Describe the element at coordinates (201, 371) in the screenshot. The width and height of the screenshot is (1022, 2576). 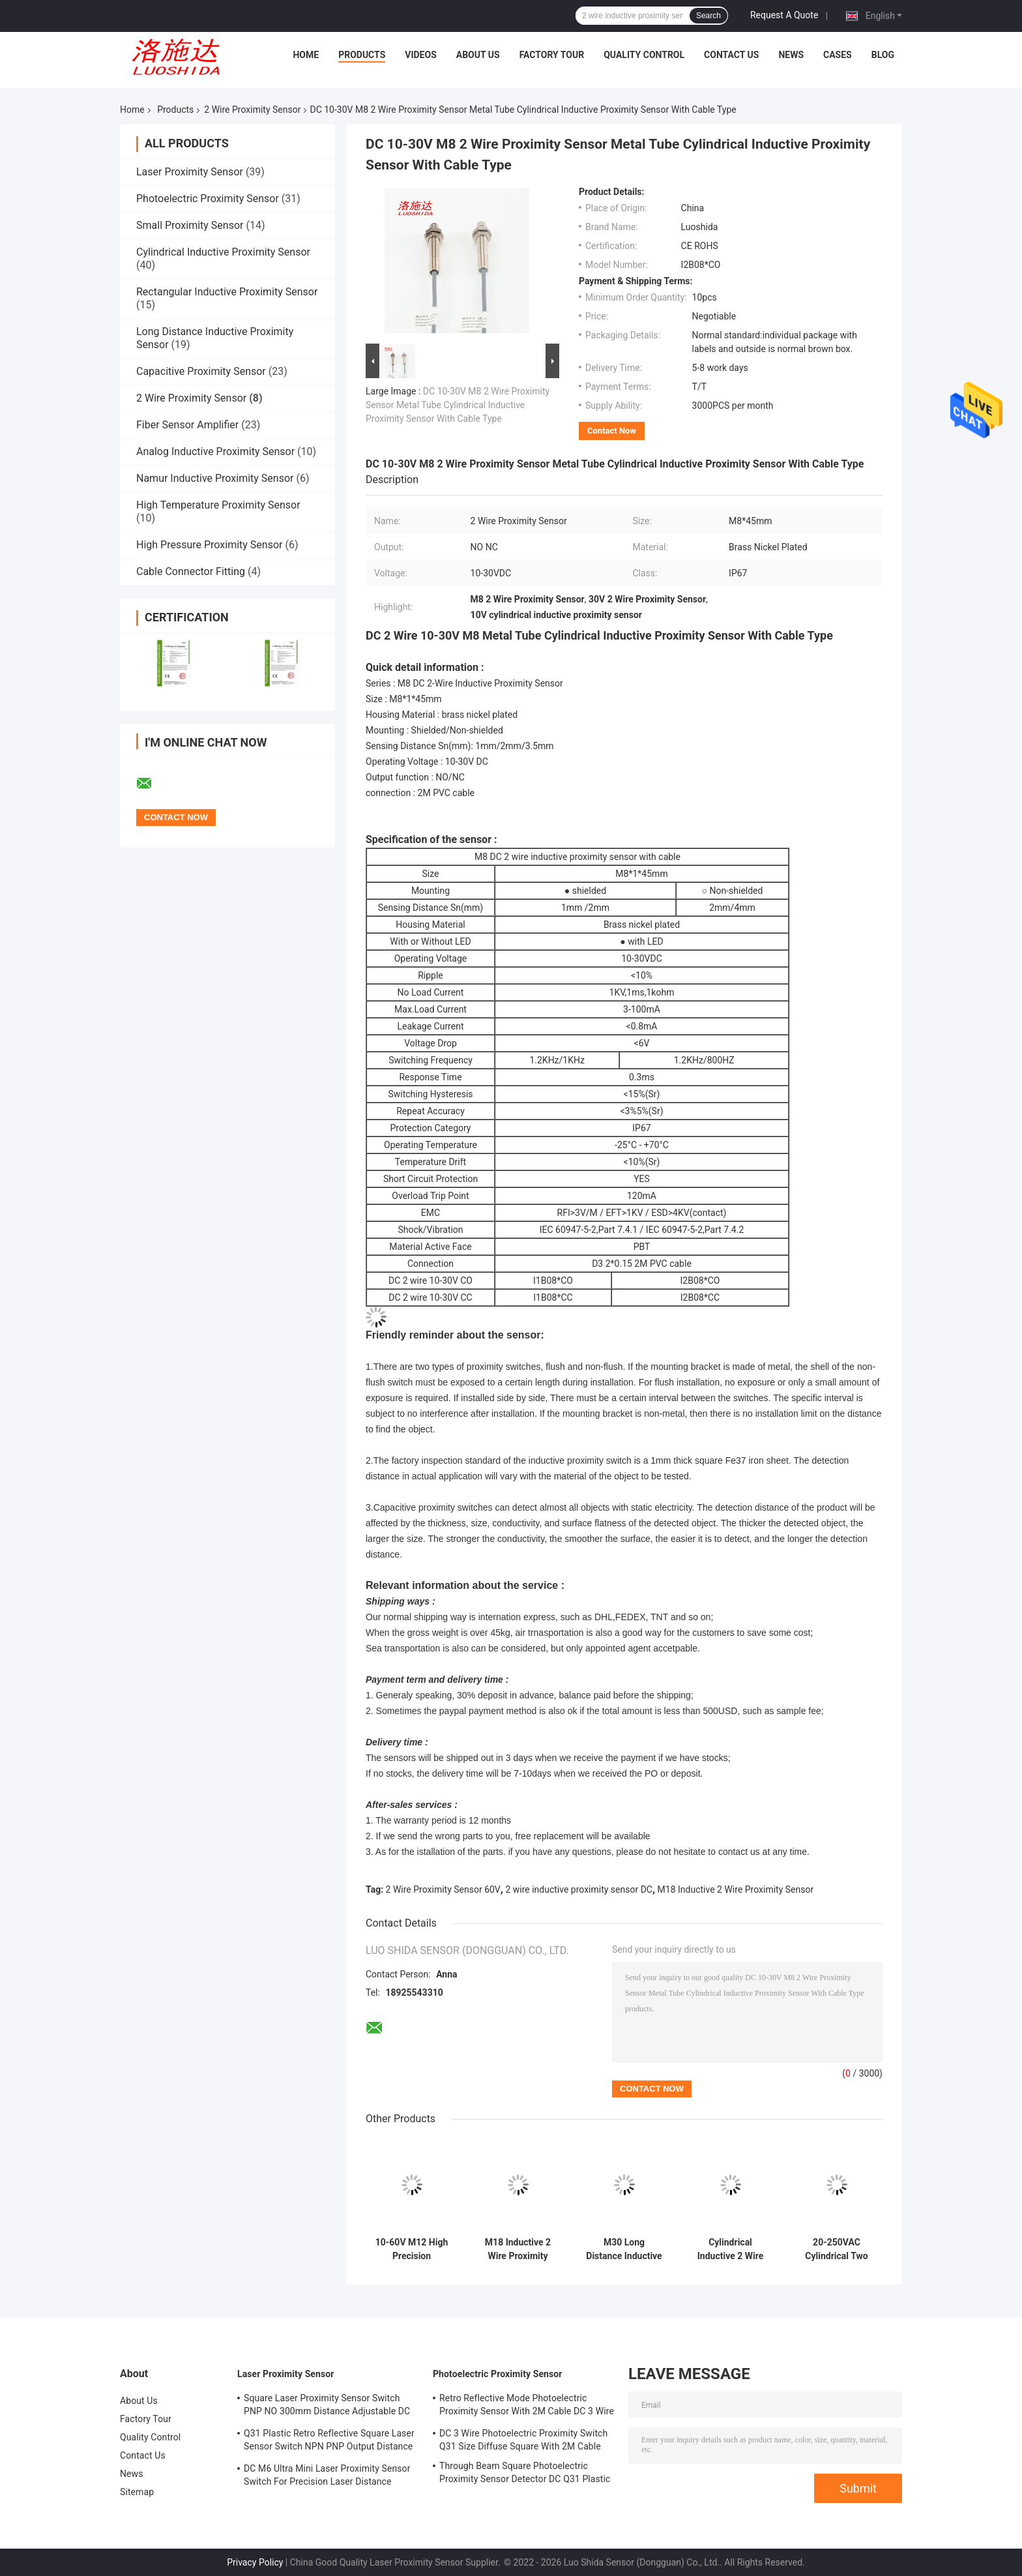
I see `Capacitive Proximity Sensor` at that location.